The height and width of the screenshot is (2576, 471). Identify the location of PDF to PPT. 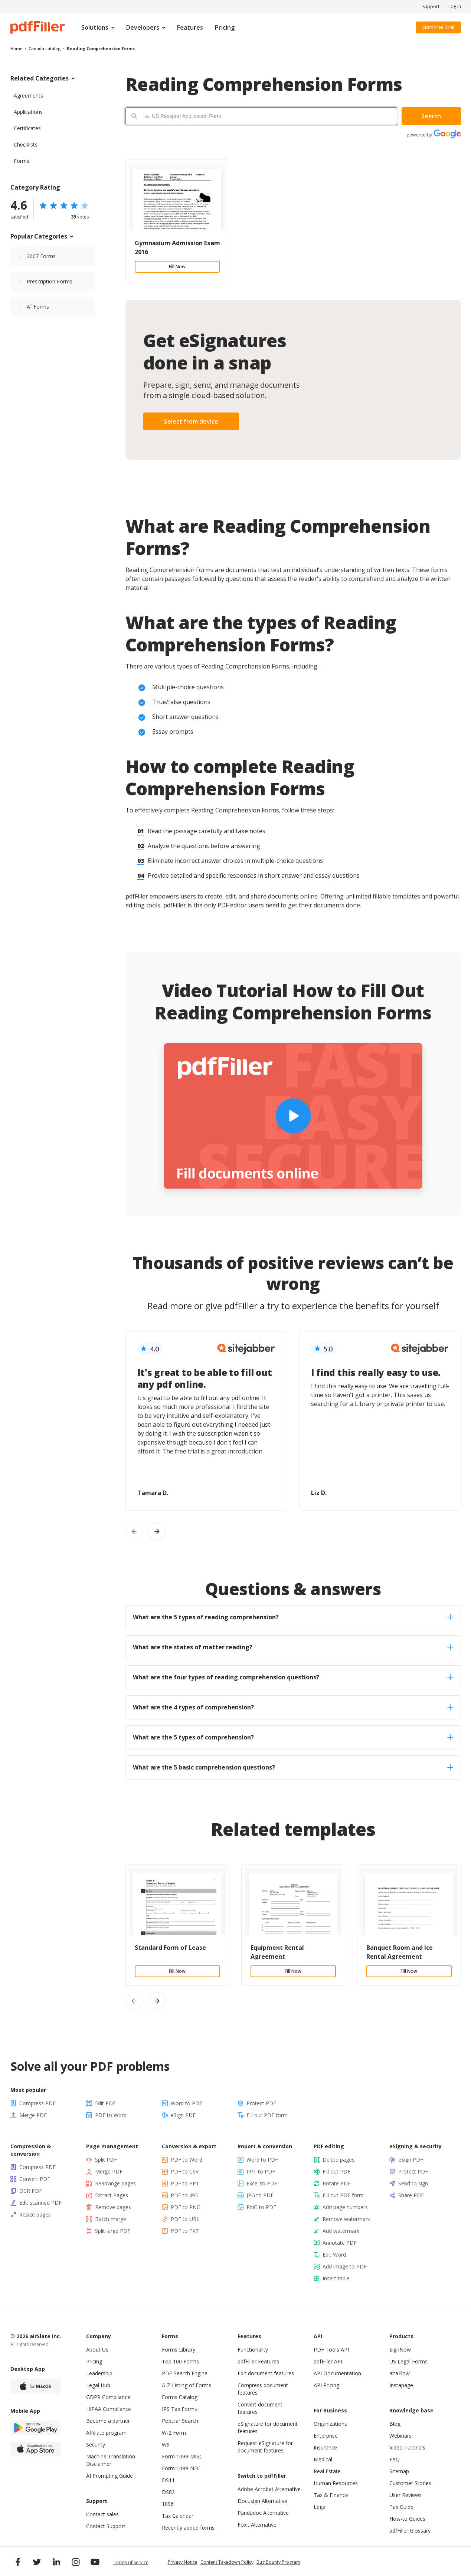
(185, 2183).